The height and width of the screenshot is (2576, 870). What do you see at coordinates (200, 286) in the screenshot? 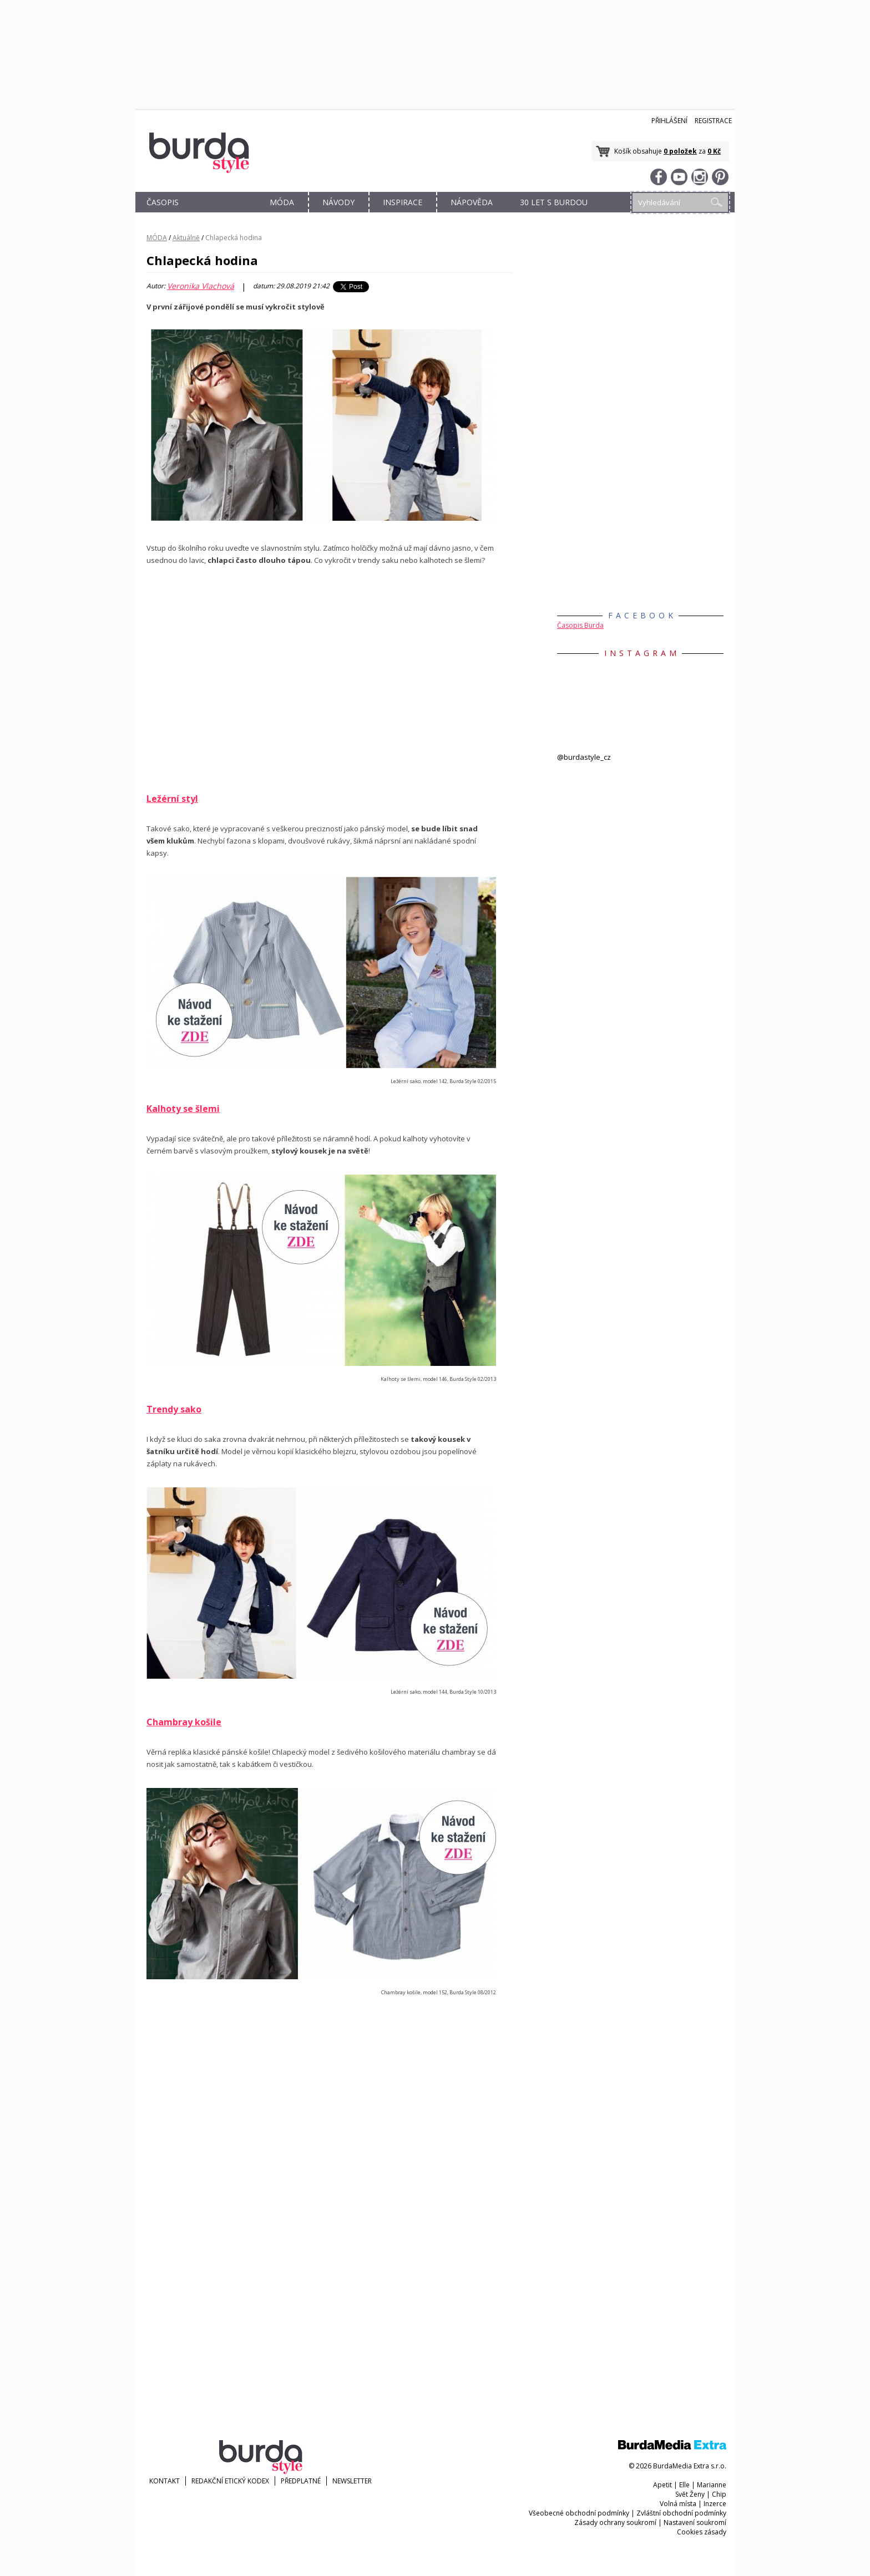
I see `Veronika Vlachová` at bounding box center [200, 286].